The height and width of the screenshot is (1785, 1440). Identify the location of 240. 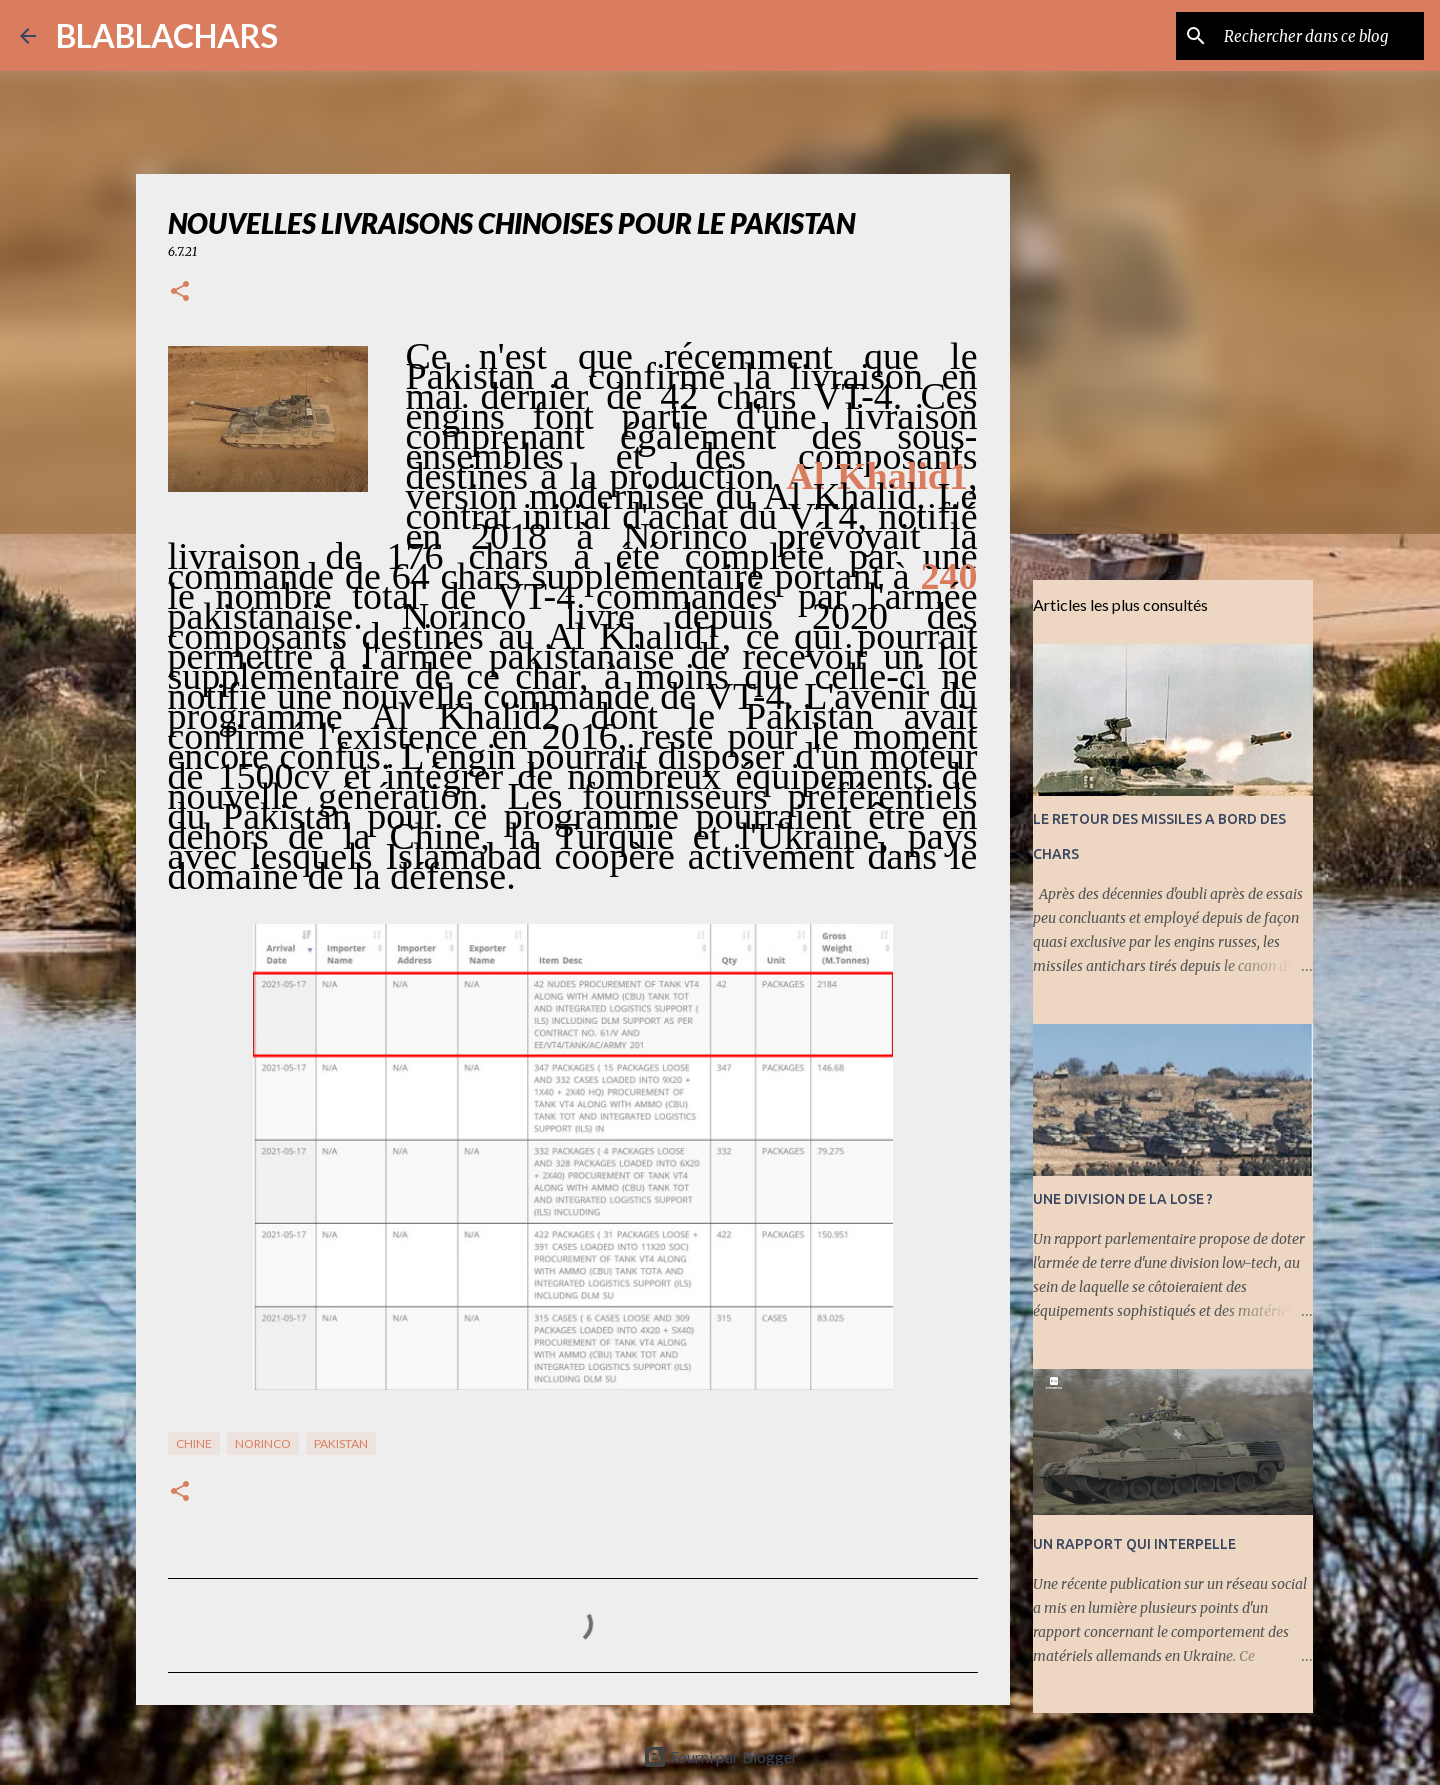
(949, 576).